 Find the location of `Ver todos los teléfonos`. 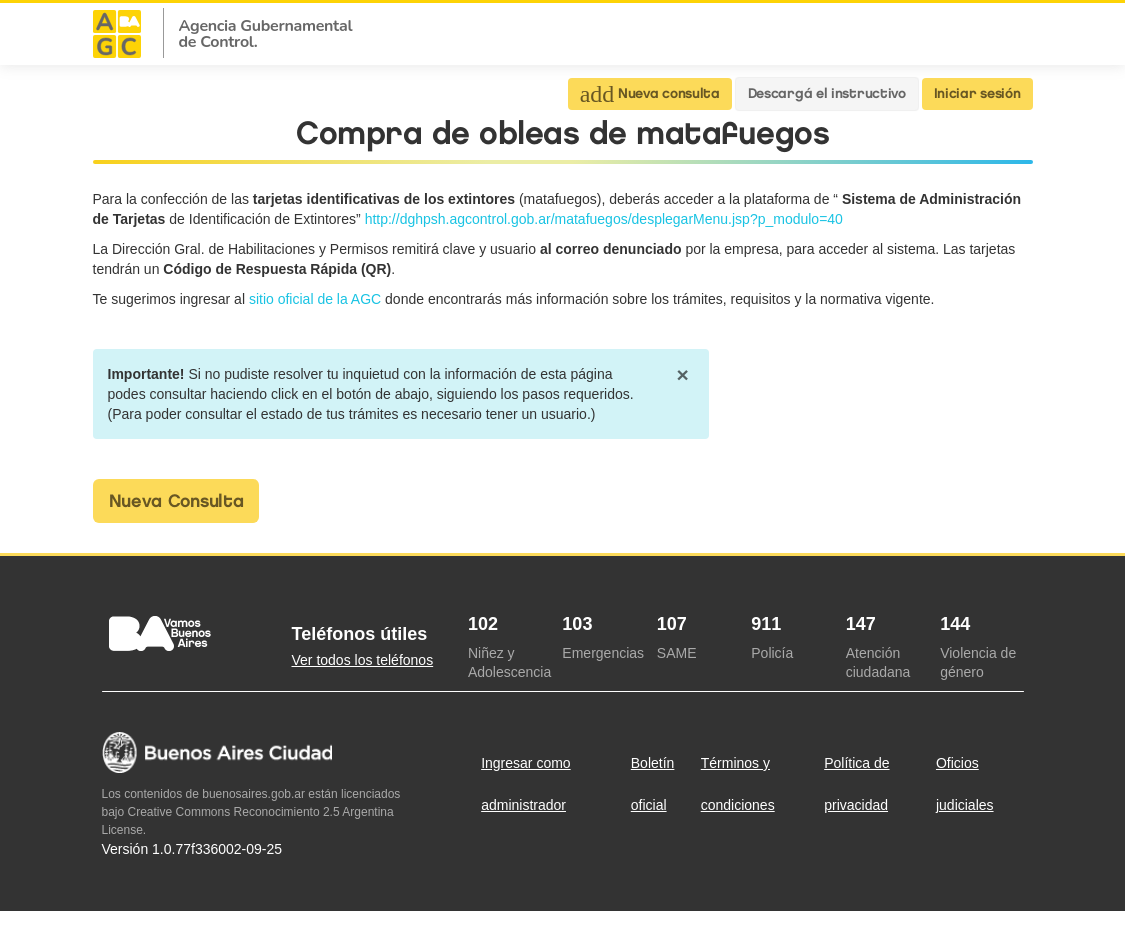

Ver todos los teléfonos is located at coordinates (363, 660).